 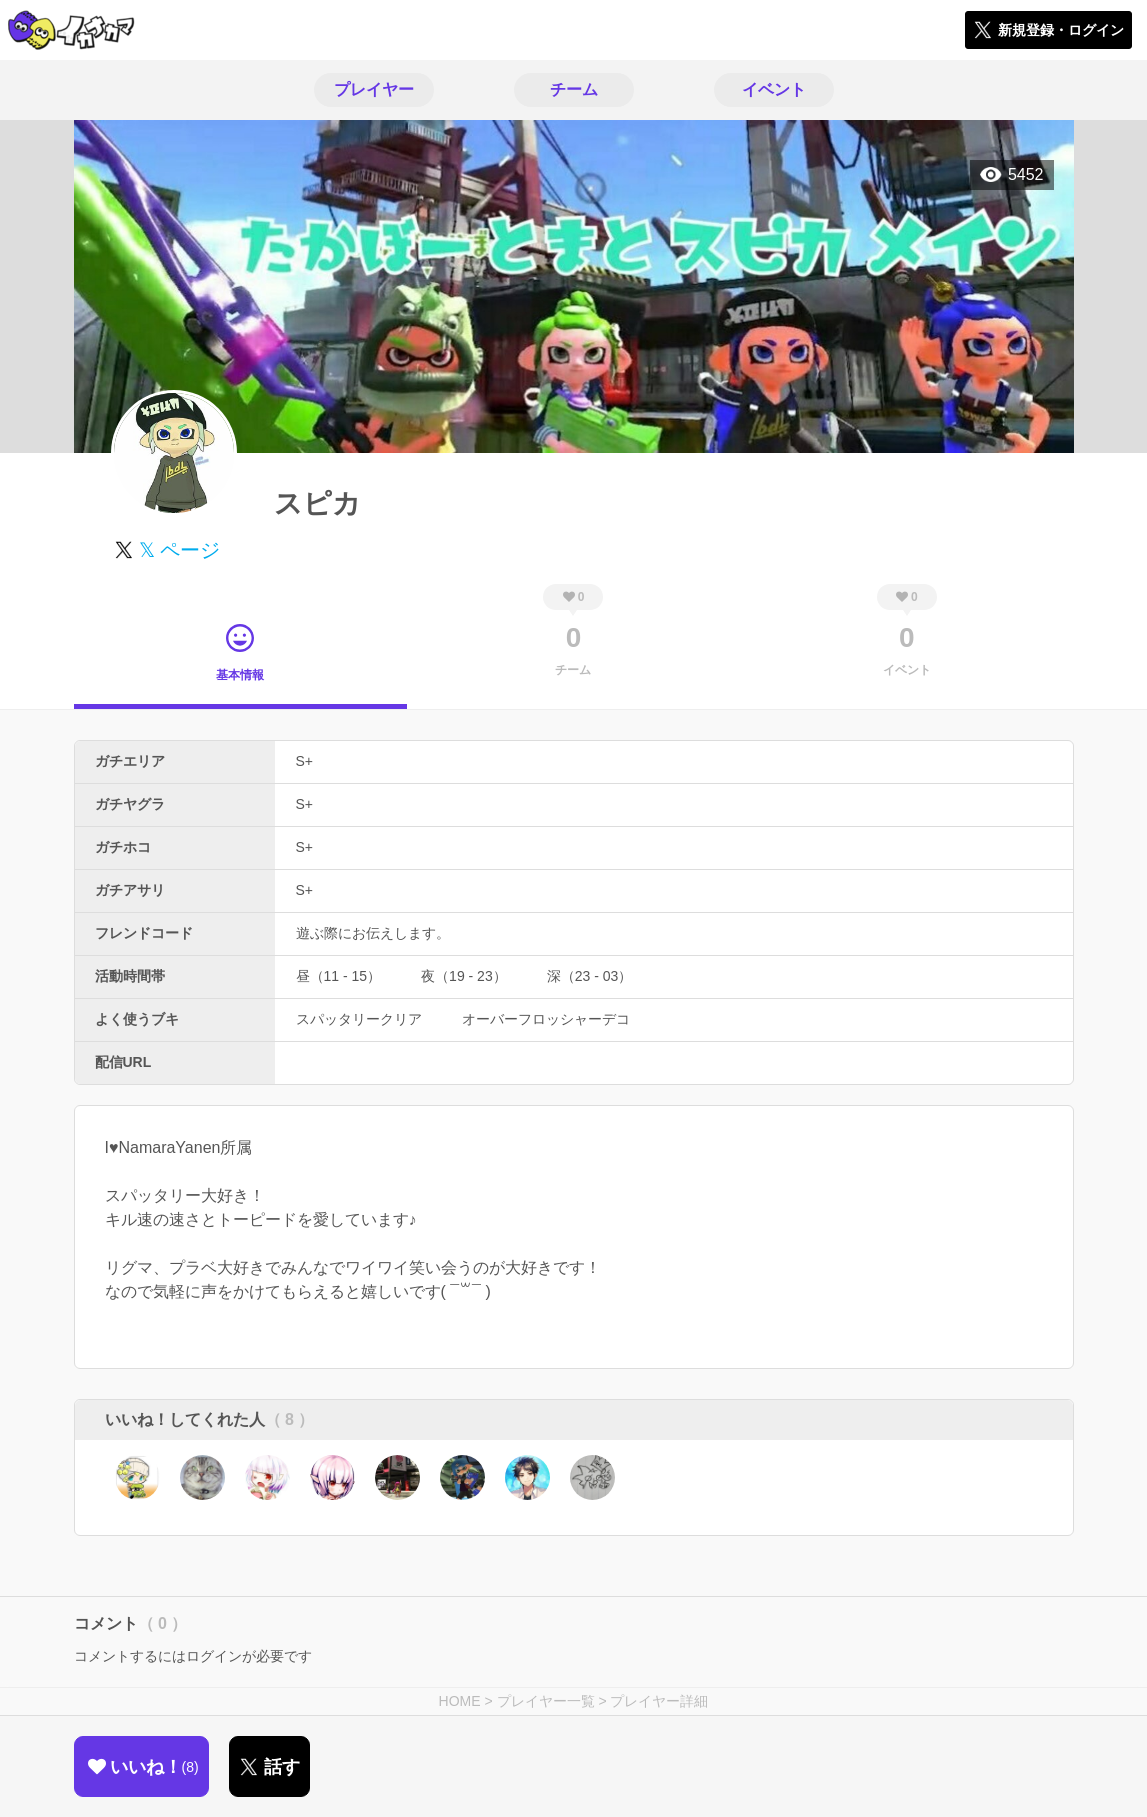 I want to click on スパッタリークリア, so click(x=359, y=1019).